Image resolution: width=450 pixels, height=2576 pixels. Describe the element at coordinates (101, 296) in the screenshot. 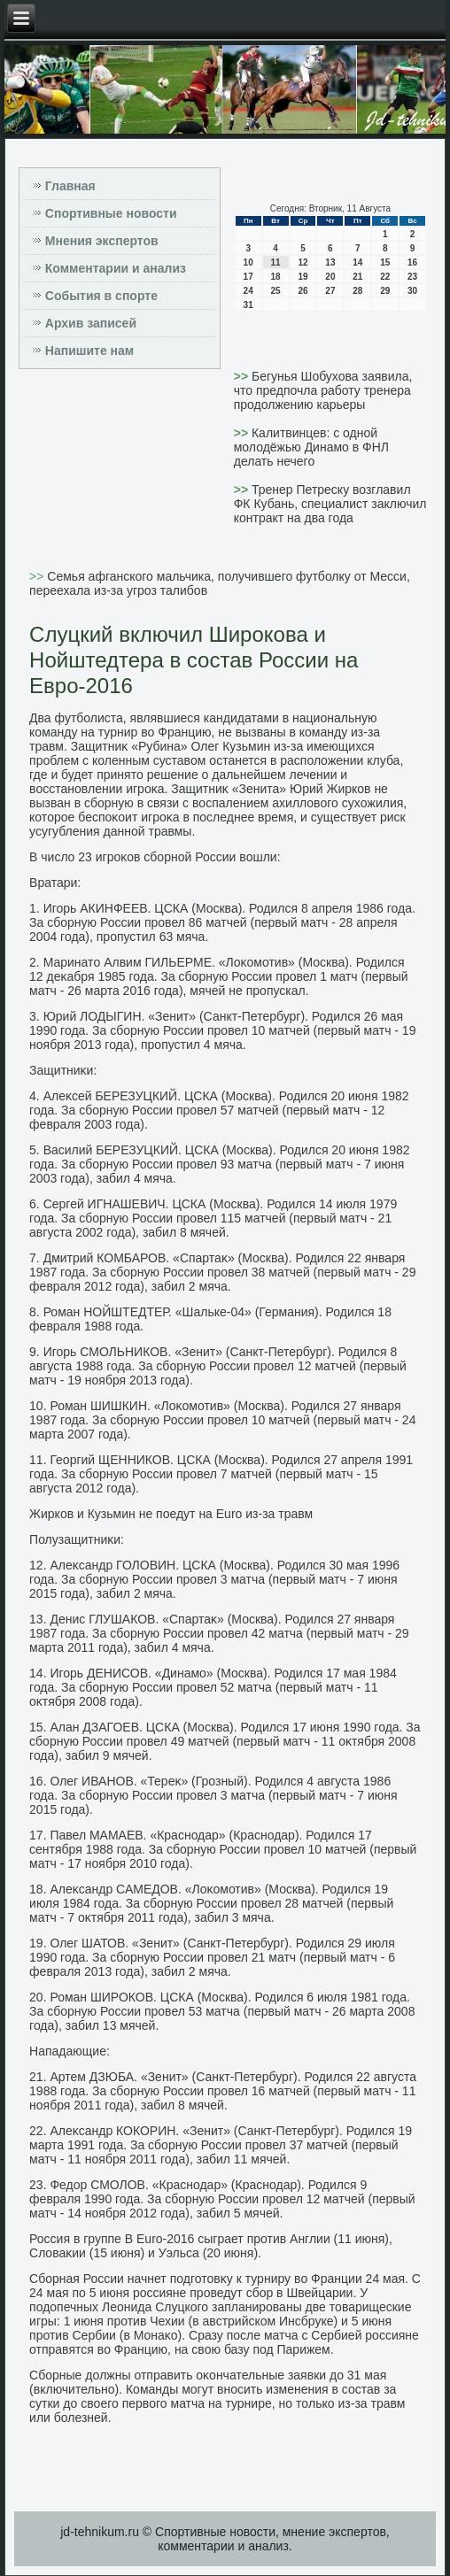

I see `События в спорте` at that location.